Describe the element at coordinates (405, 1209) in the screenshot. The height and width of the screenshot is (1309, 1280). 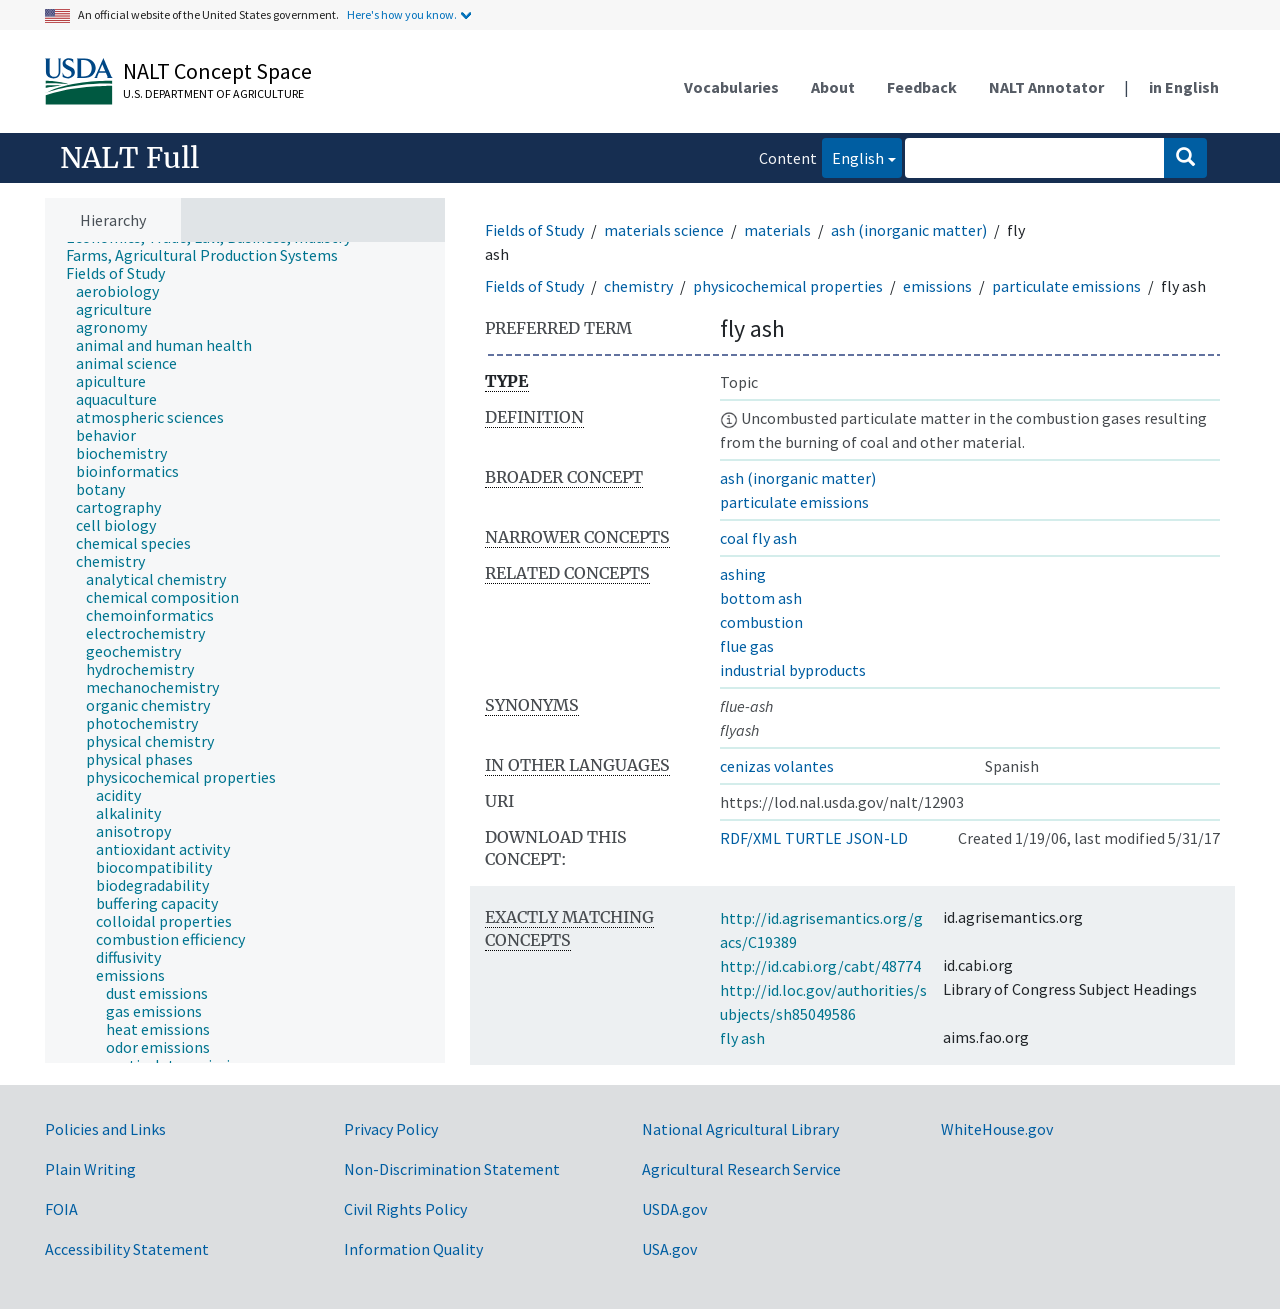
I see `Civil Rights Policy` at that location.